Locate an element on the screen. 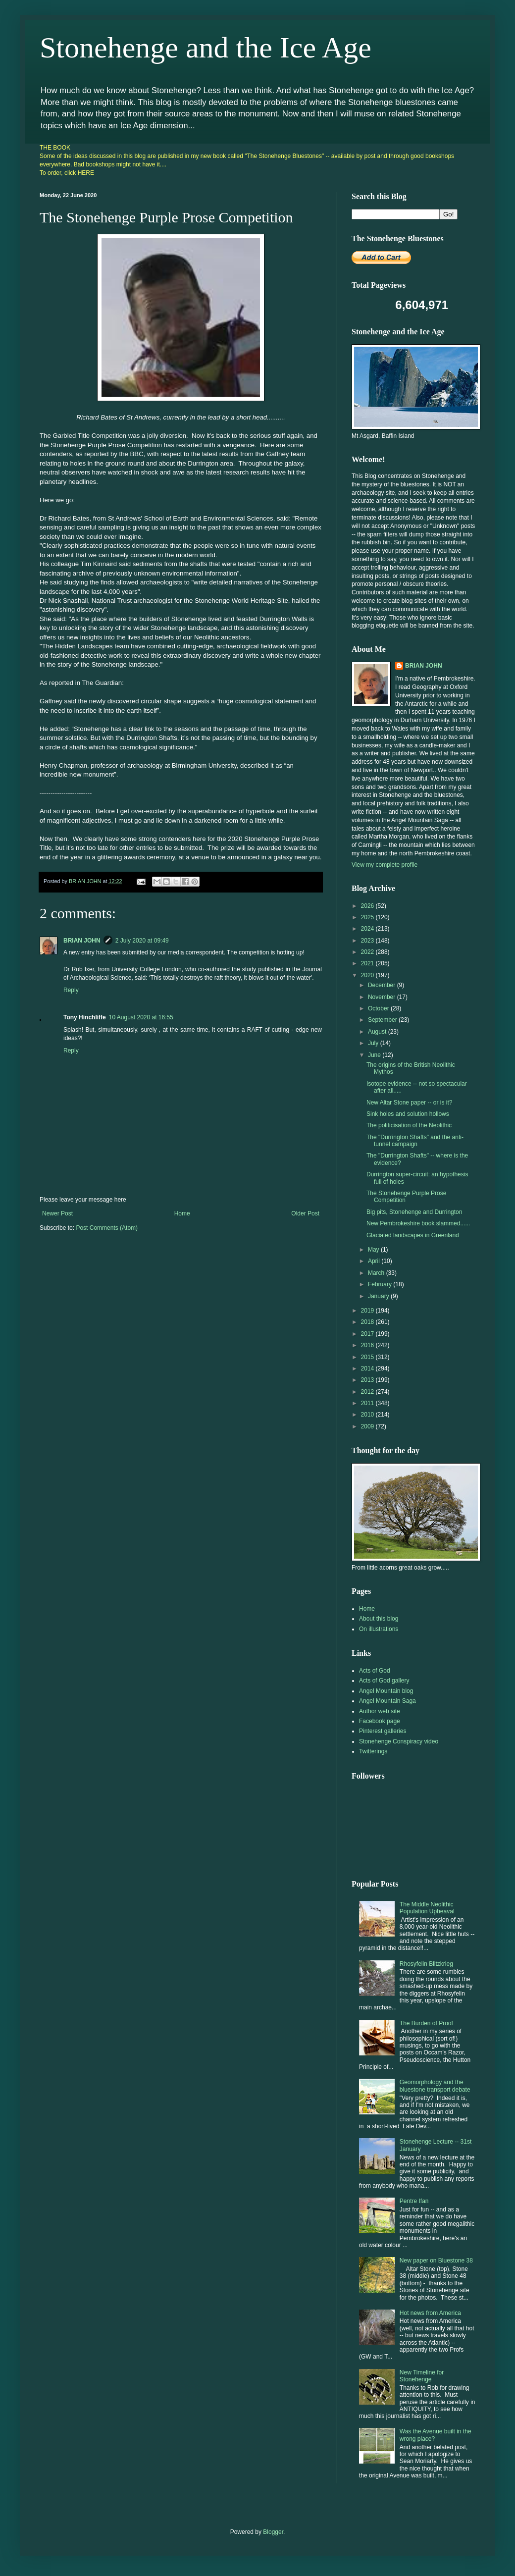 The image size is (515, 2576). On illustrations is located at coordinates (378, 1629).